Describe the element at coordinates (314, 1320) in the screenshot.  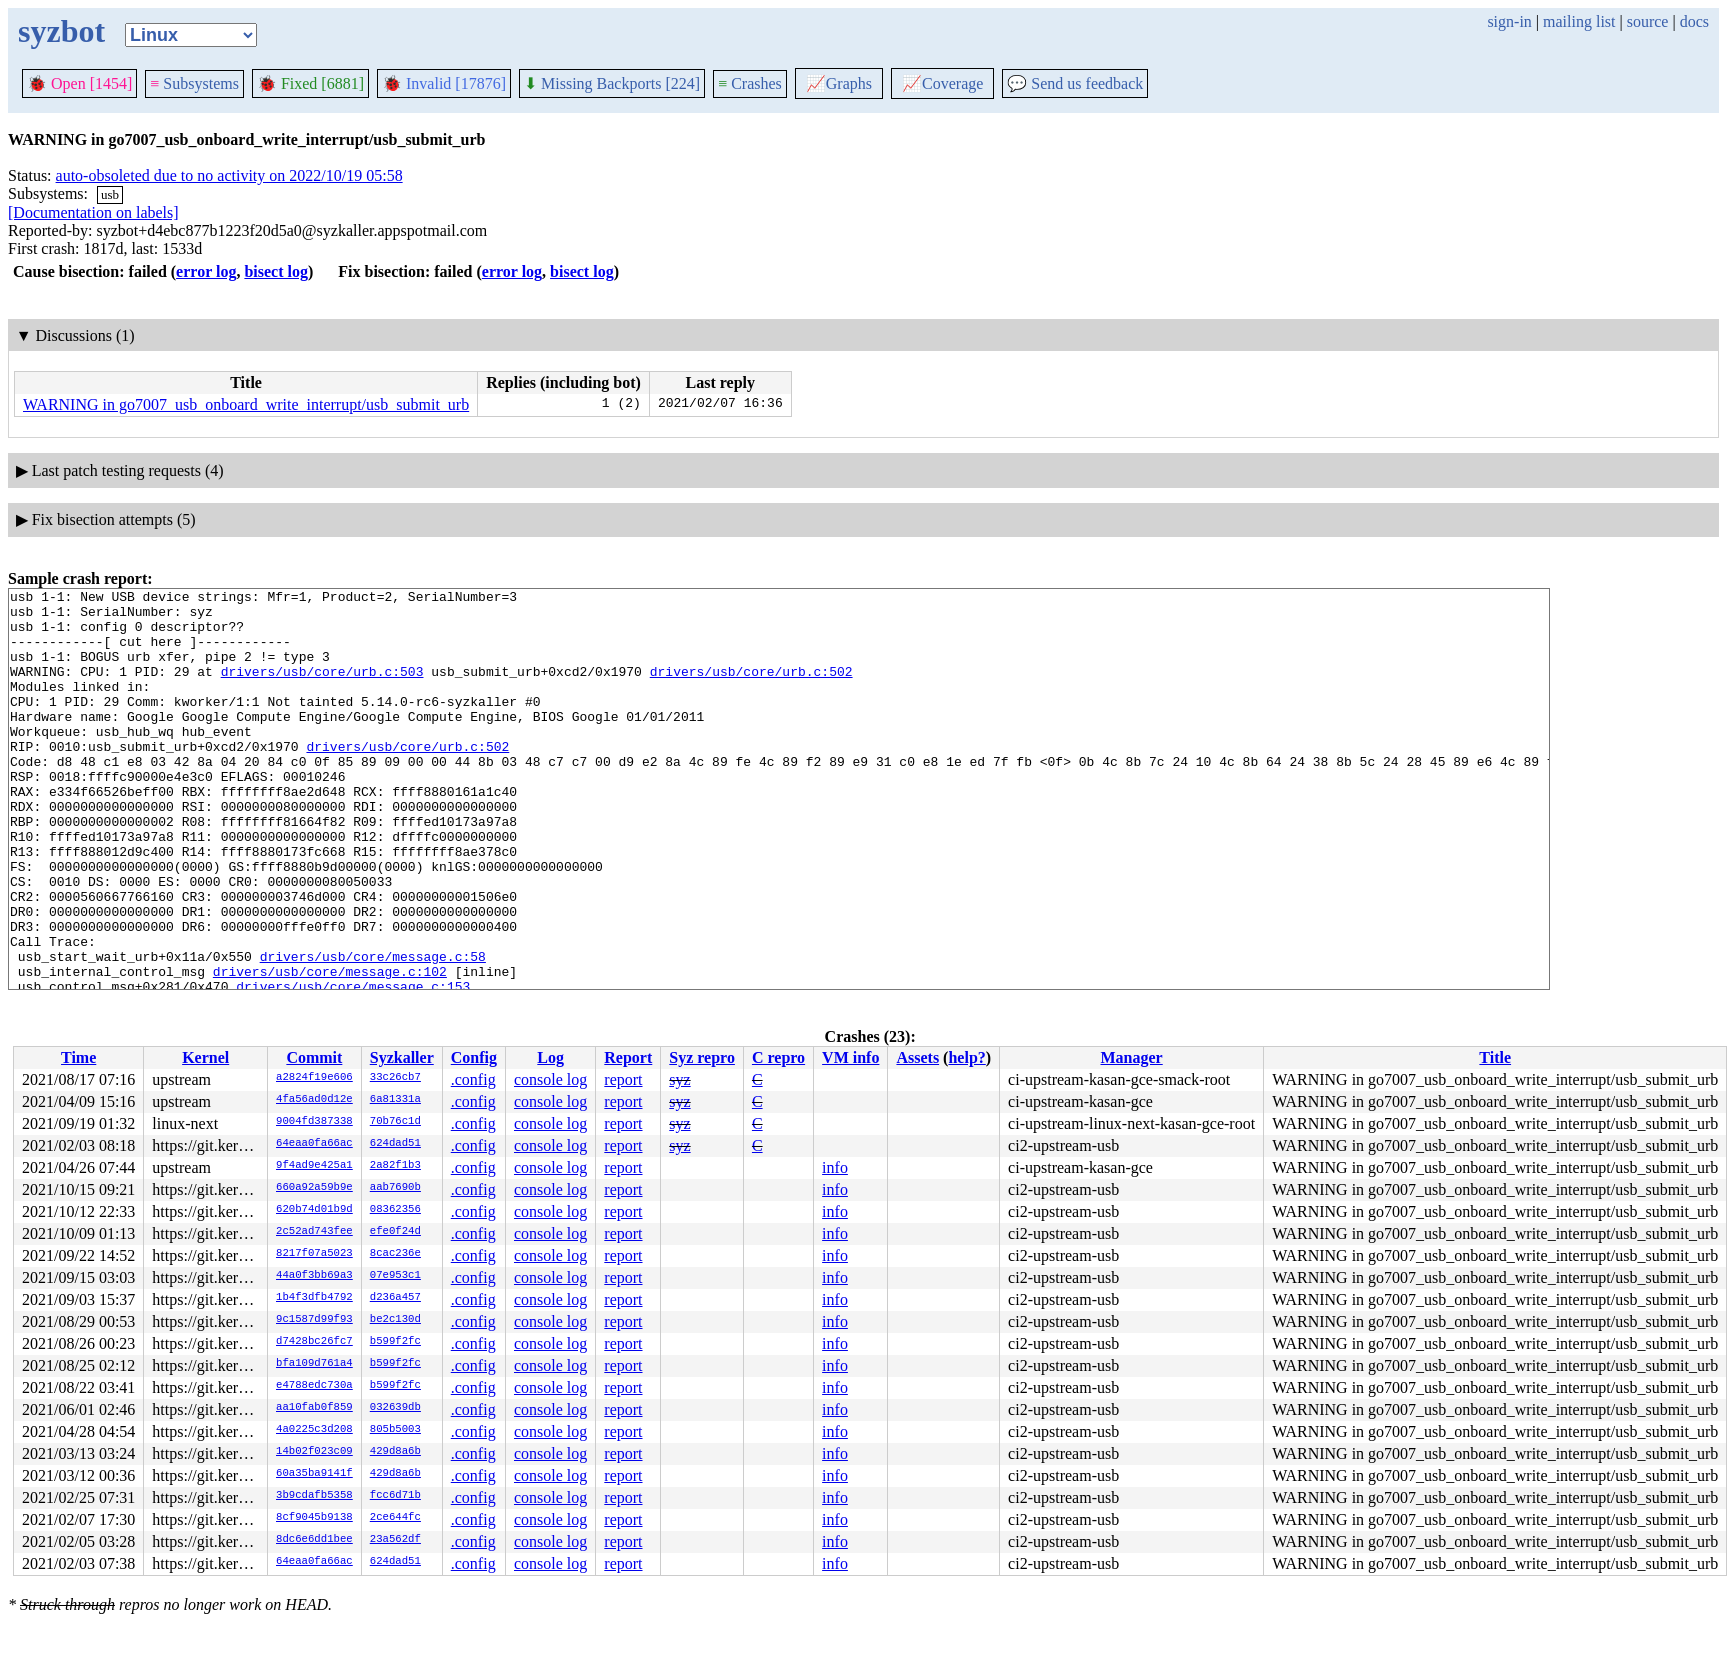
I see `9c1587d99f93` at that location.